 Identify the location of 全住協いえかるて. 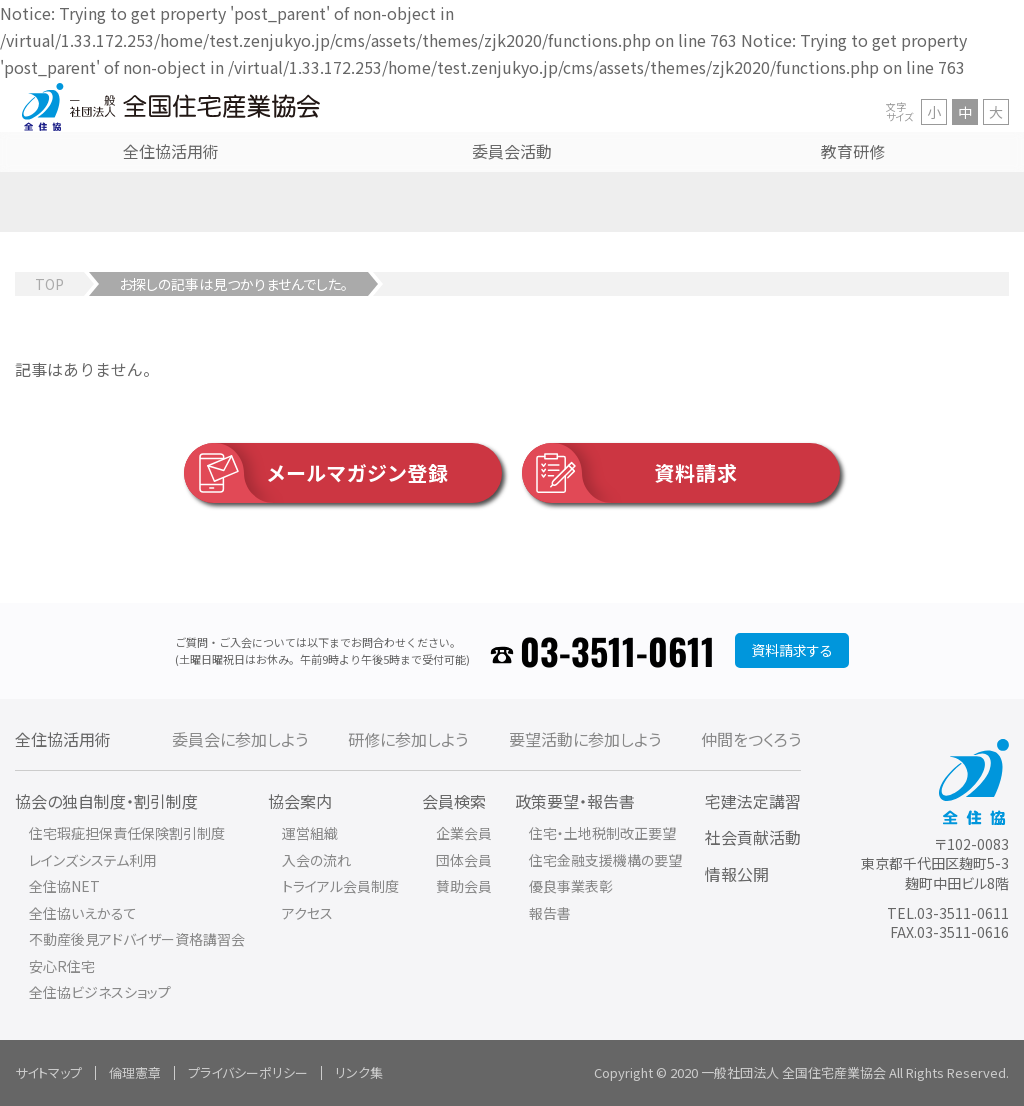
(83, 913).